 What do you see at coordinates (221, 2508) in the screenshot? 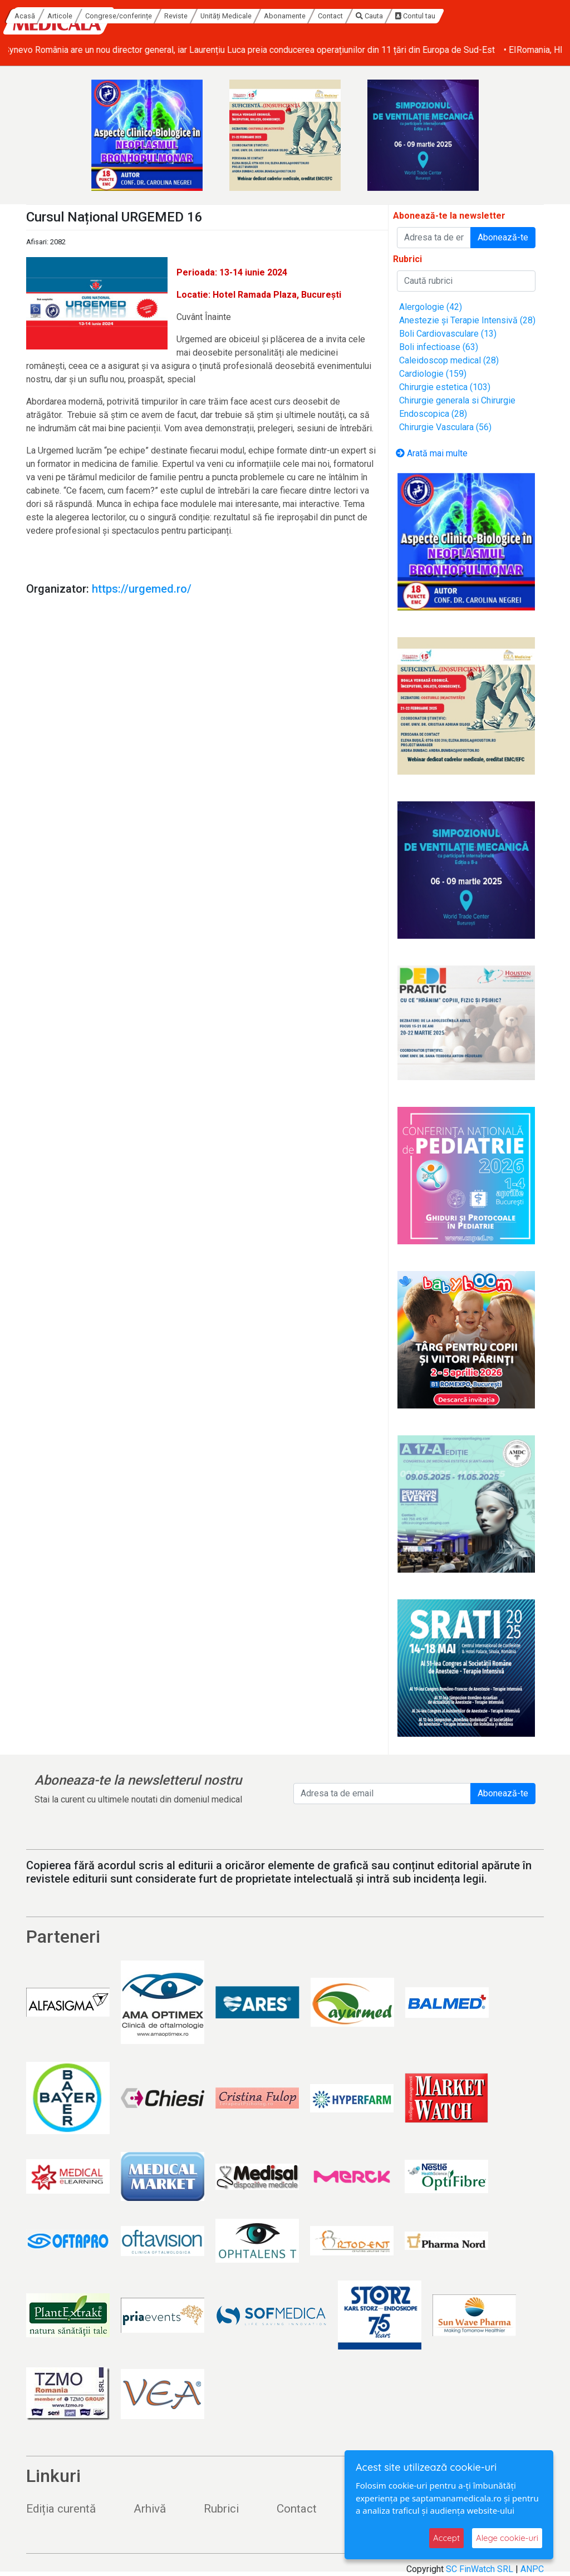
I see `Rubrici` at bounding box center [221, 2508].